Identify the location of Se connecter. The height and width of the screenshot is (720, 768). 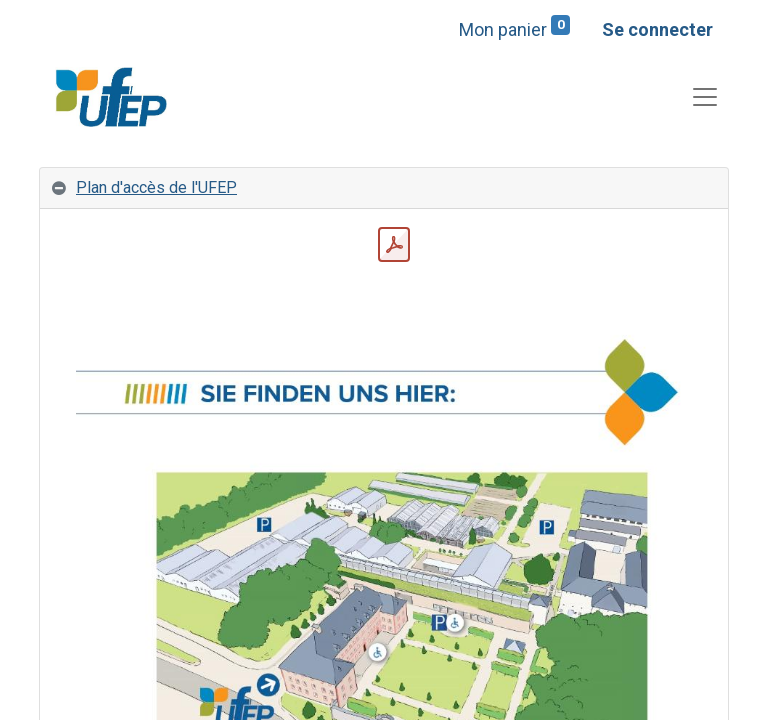
(657, 29).